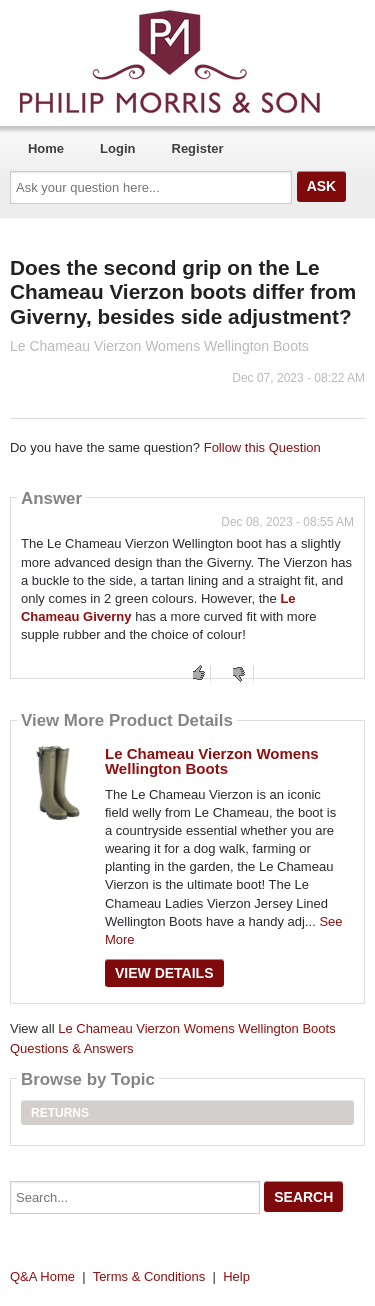 The image size is (375, 1306). I want to click on Help, so click(236, 1276).